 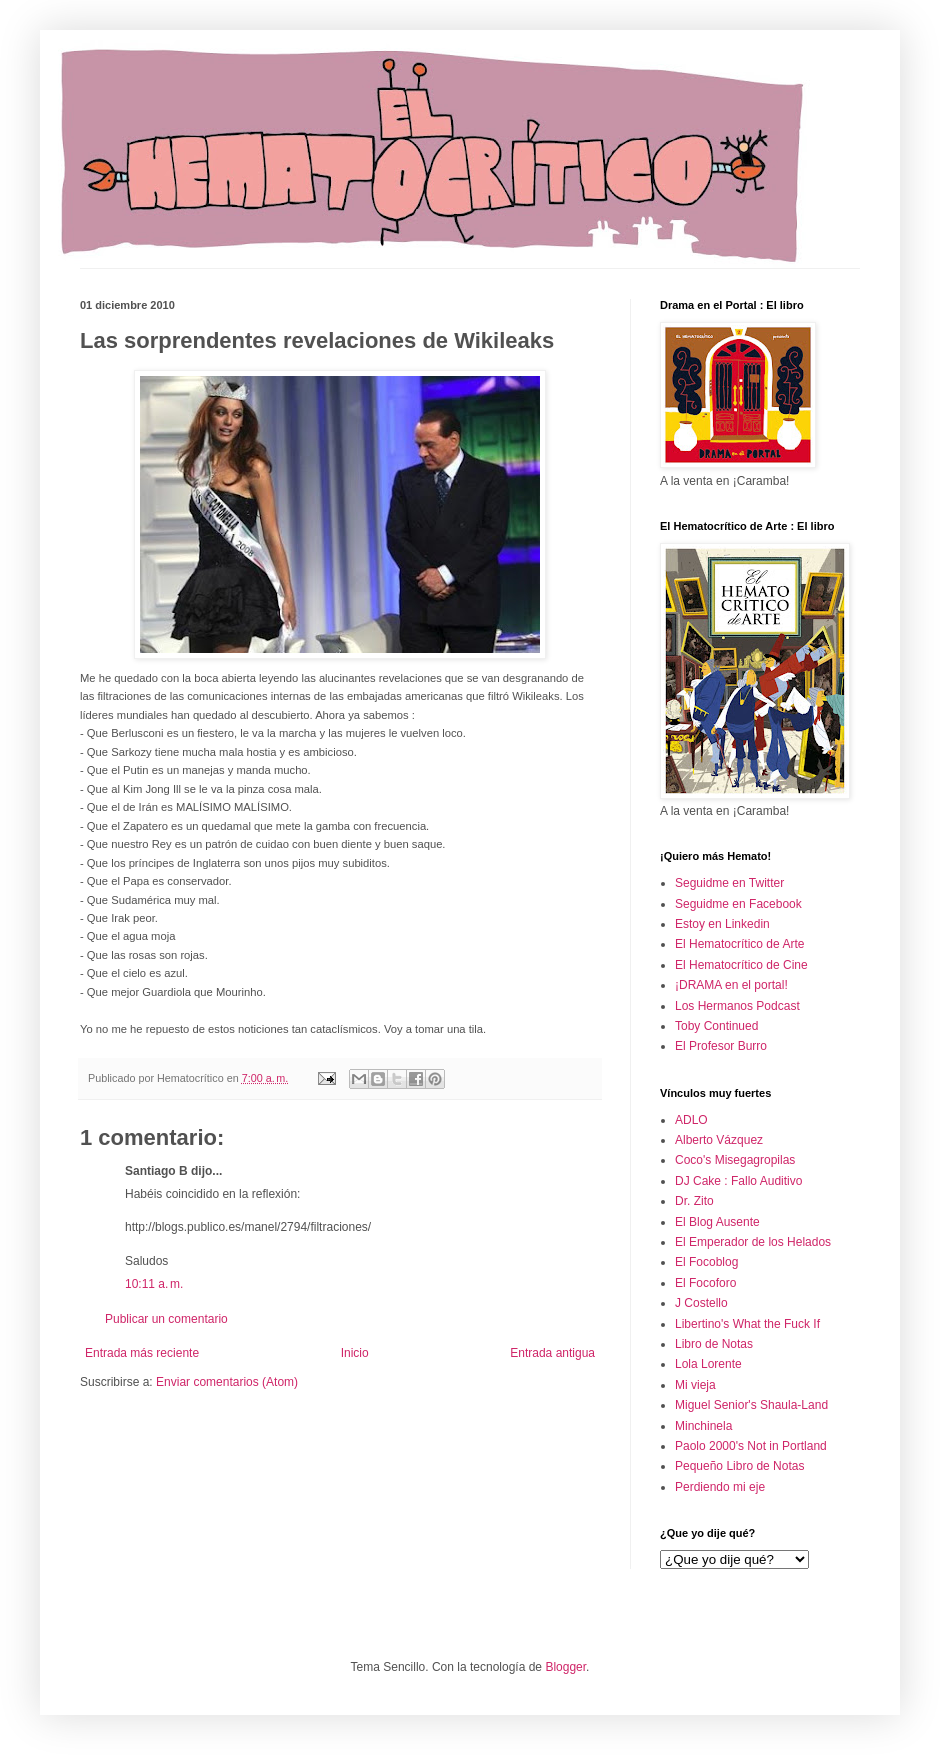 I want to click on El Emperador de los Helados, so click(x=753, y=1242).